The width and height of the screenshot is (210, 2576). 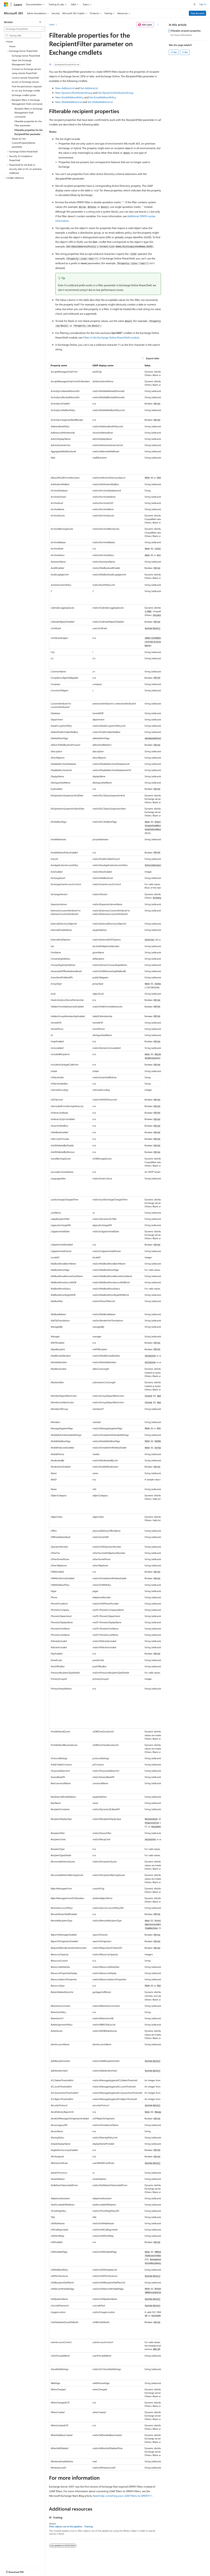 What do you see at coordinates (12, 46) in the screenshot?
I see `Home [treeitem]` at bounding box center [12, 46].